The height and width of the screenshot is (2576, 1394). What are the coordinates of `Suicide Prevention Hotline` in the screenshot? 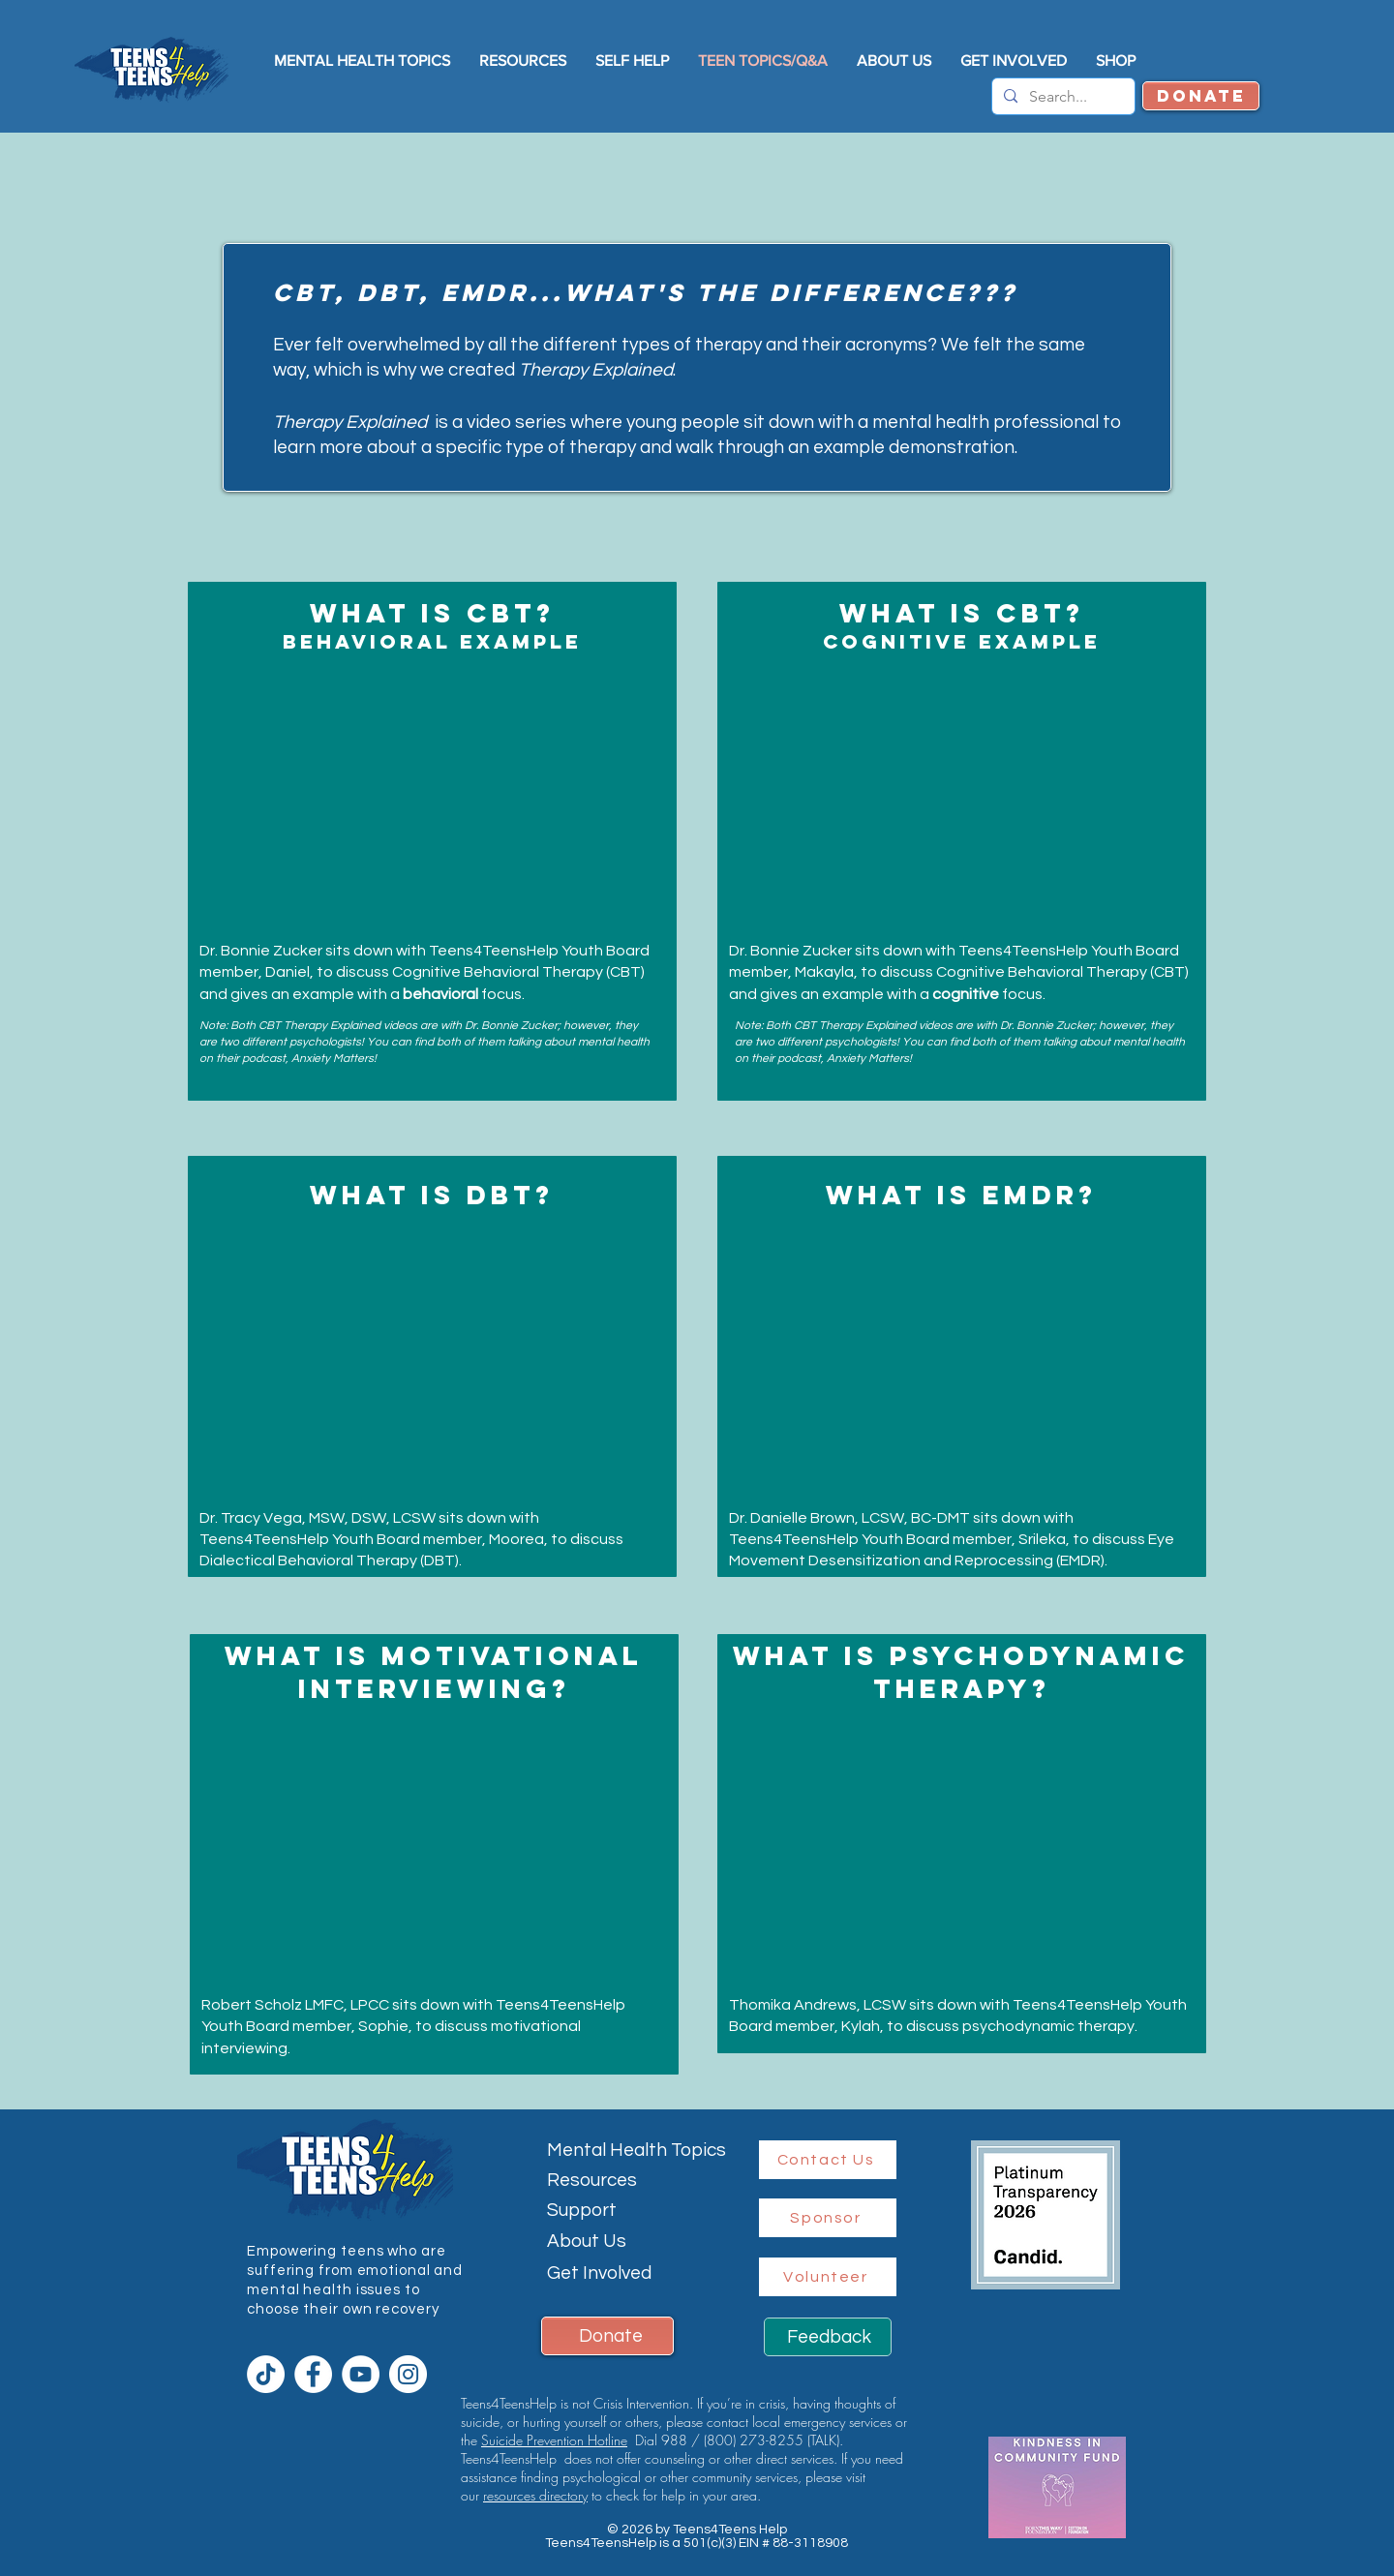 It's located at (554, 2440).